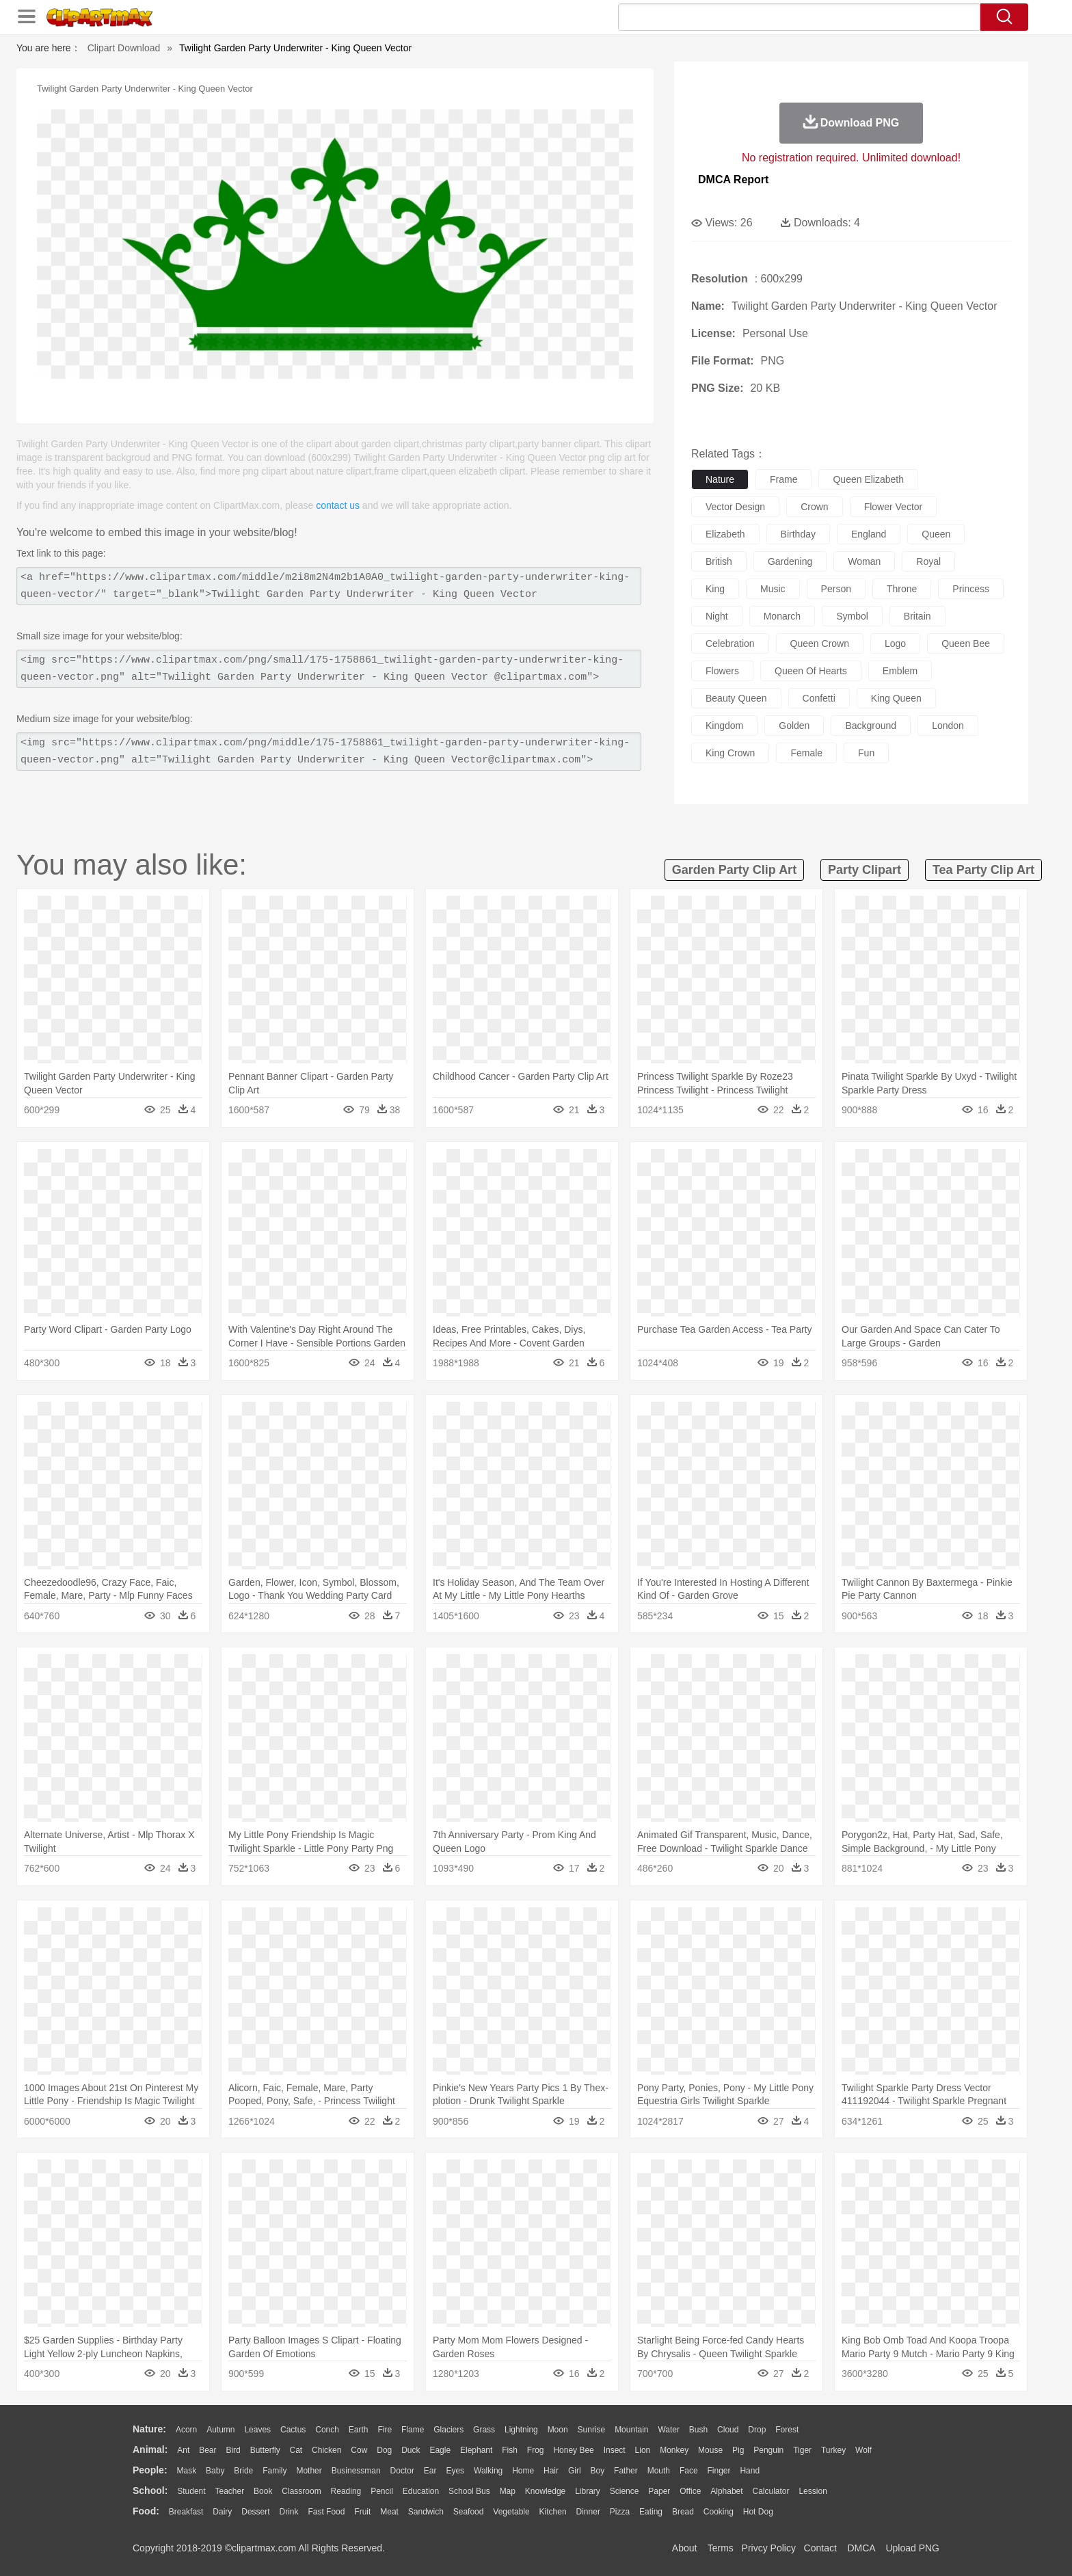  I want to click on beauty queen, so click(736, 698).